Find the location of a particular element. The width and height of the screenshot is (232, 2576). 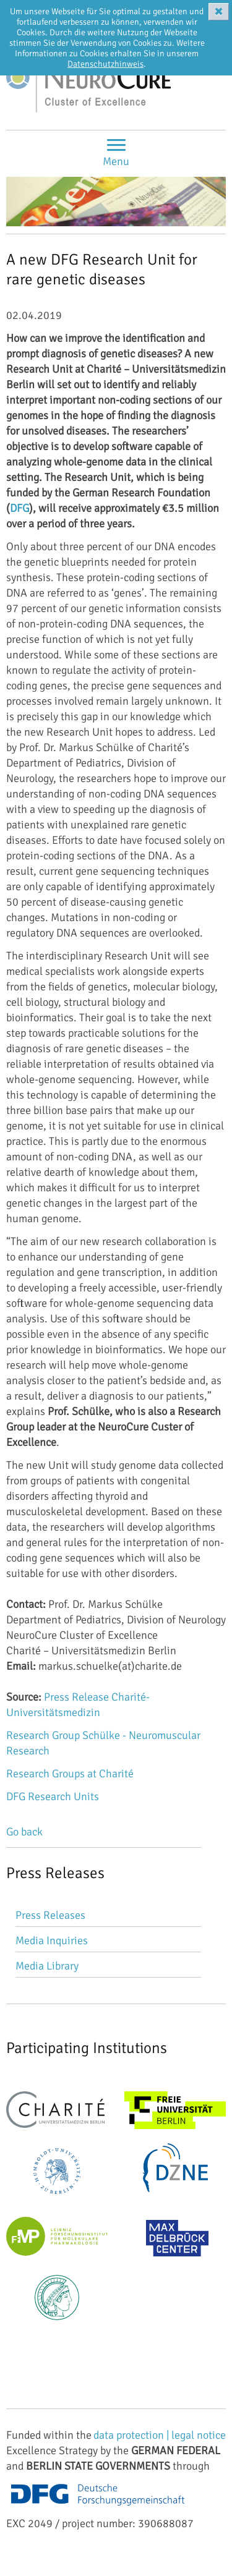

Datenschutzhinweis is located at coordinates (105, 64).